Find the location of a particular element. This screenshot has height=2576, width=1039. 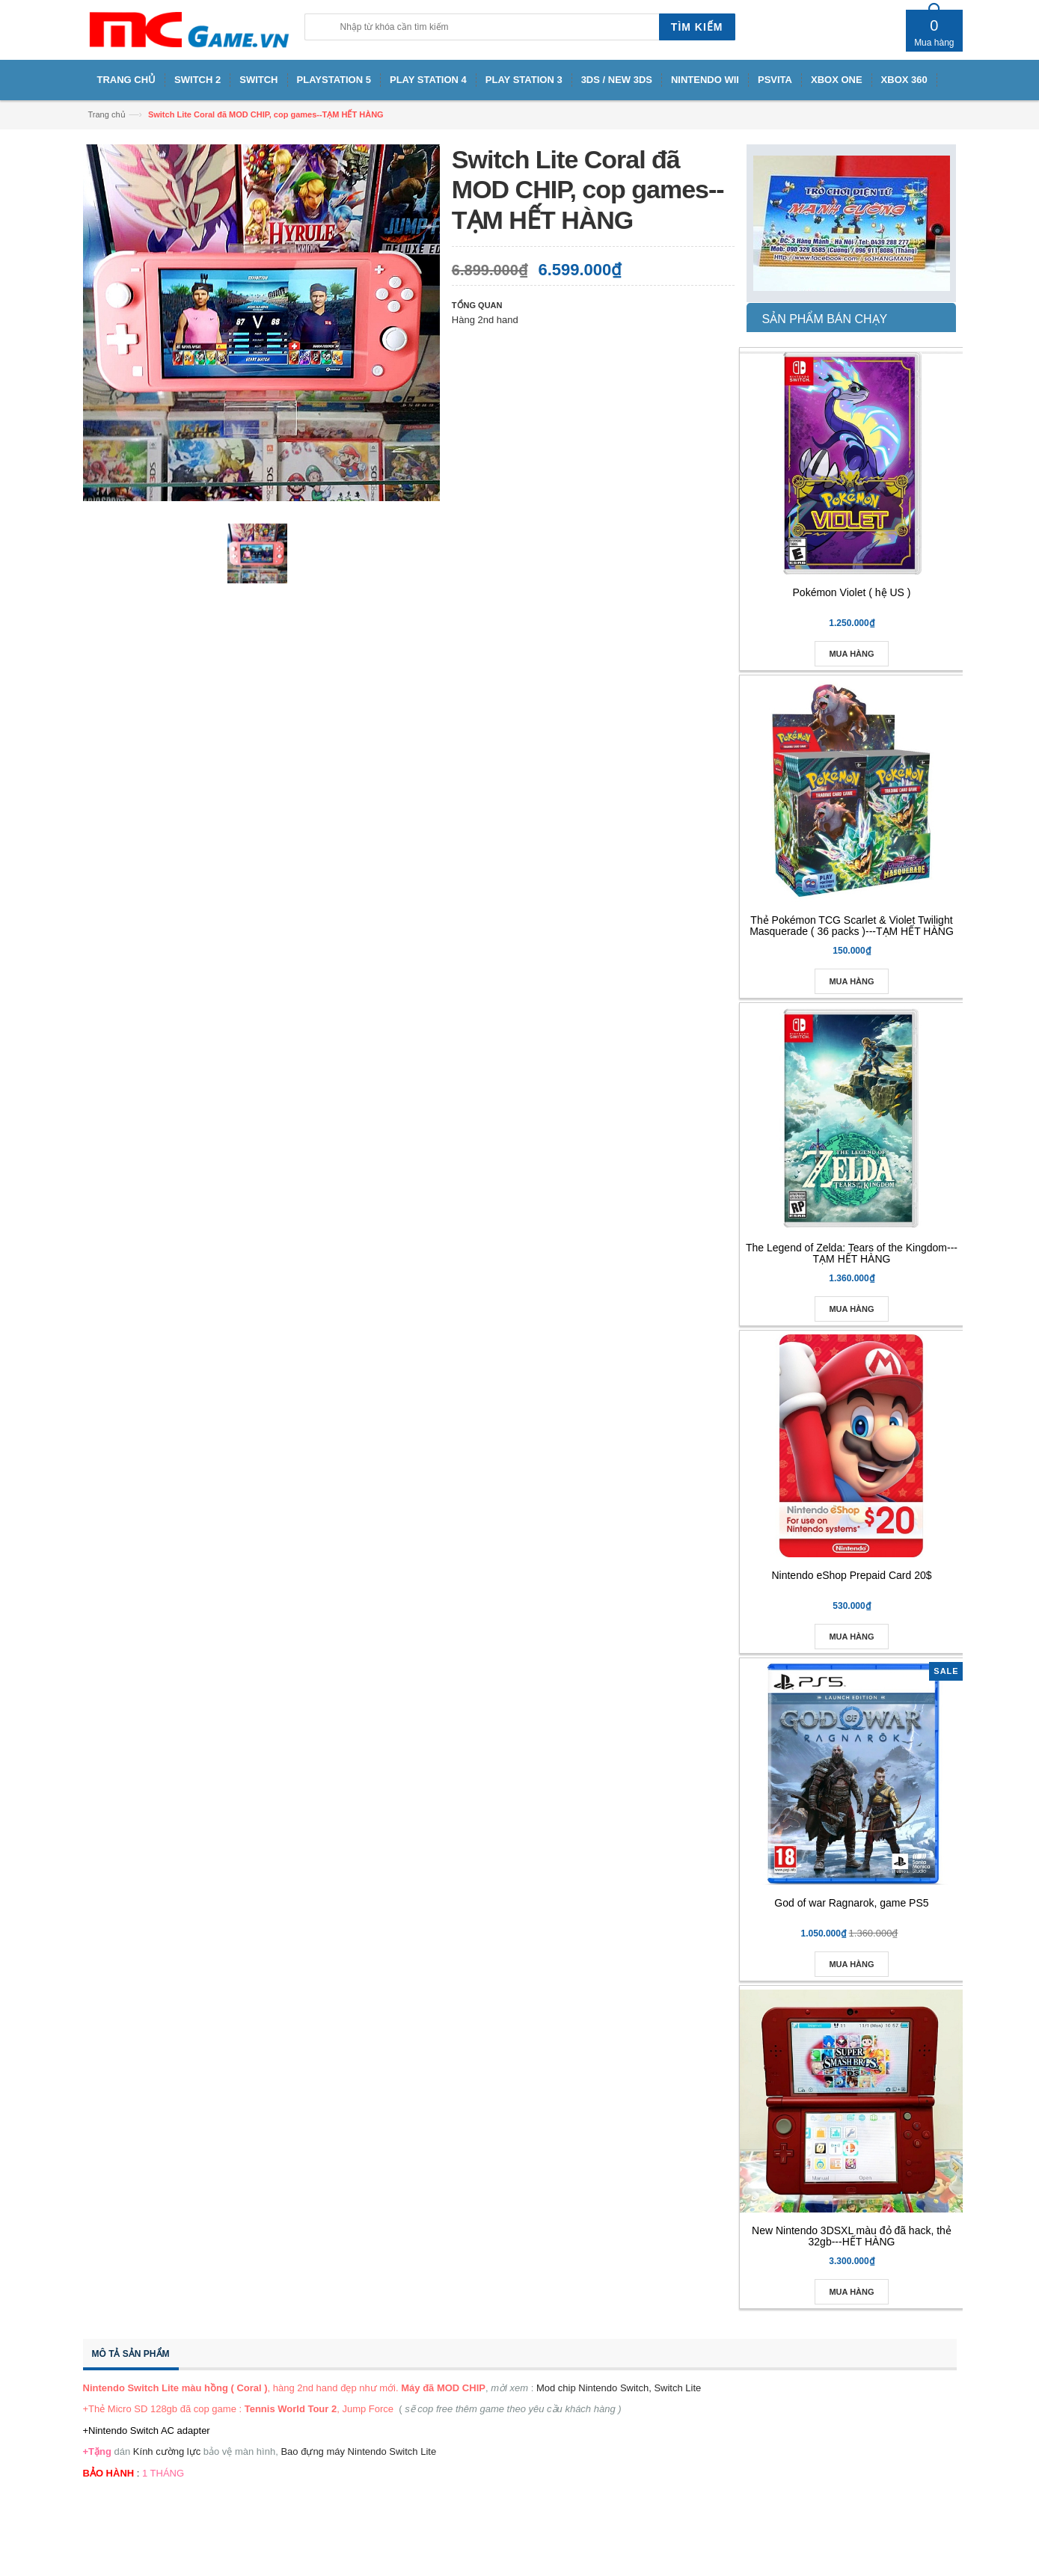

Mô tả sản phẩm is located at coordinates (131, 2354).